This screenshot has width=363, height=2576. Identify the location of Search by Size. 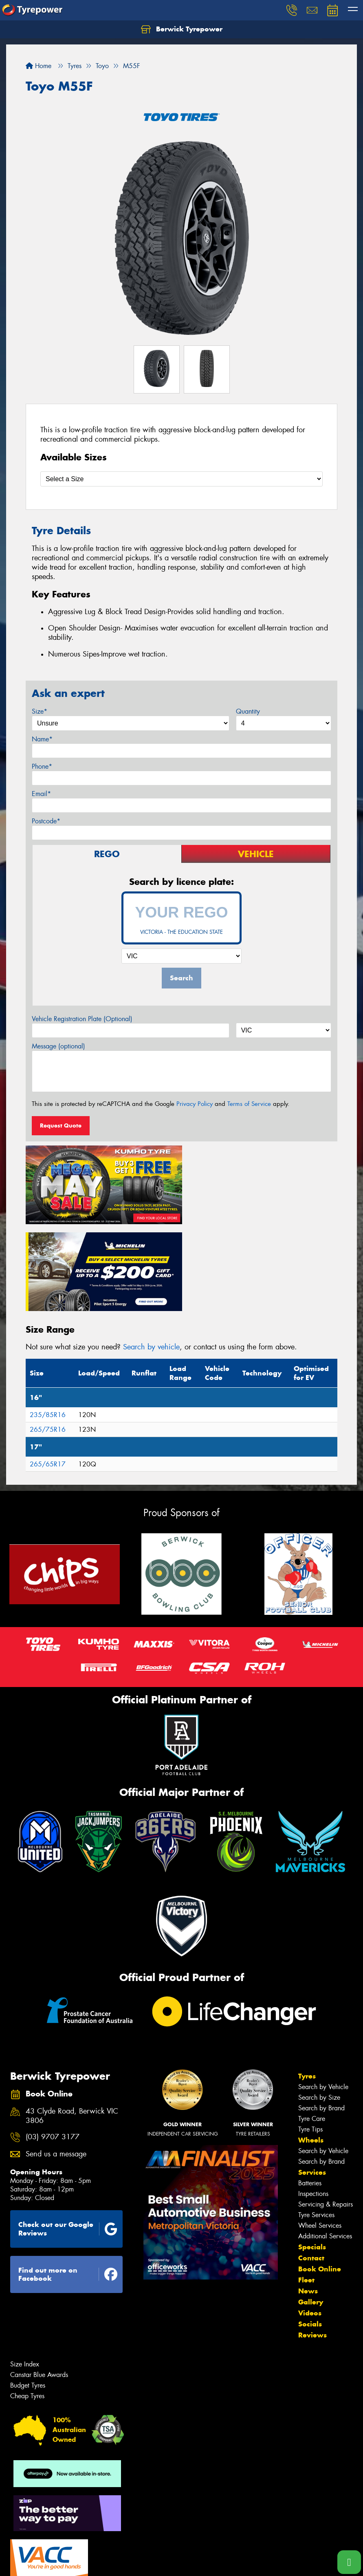
(319, 2008).